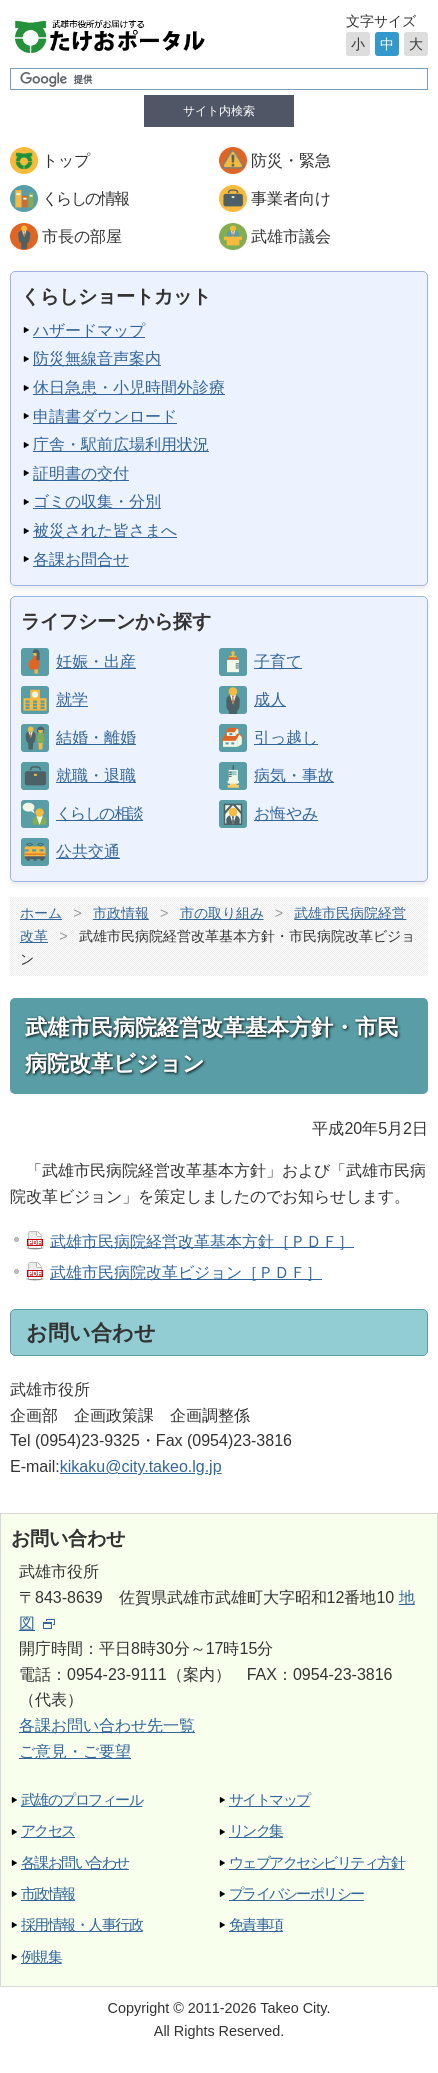 The width and height of the screenshot is (438, 2073). What do you see at coordinates (75, 1862) in the screenshot?
I see `各課お問い合わせ` at bounding box center [75, 1862].